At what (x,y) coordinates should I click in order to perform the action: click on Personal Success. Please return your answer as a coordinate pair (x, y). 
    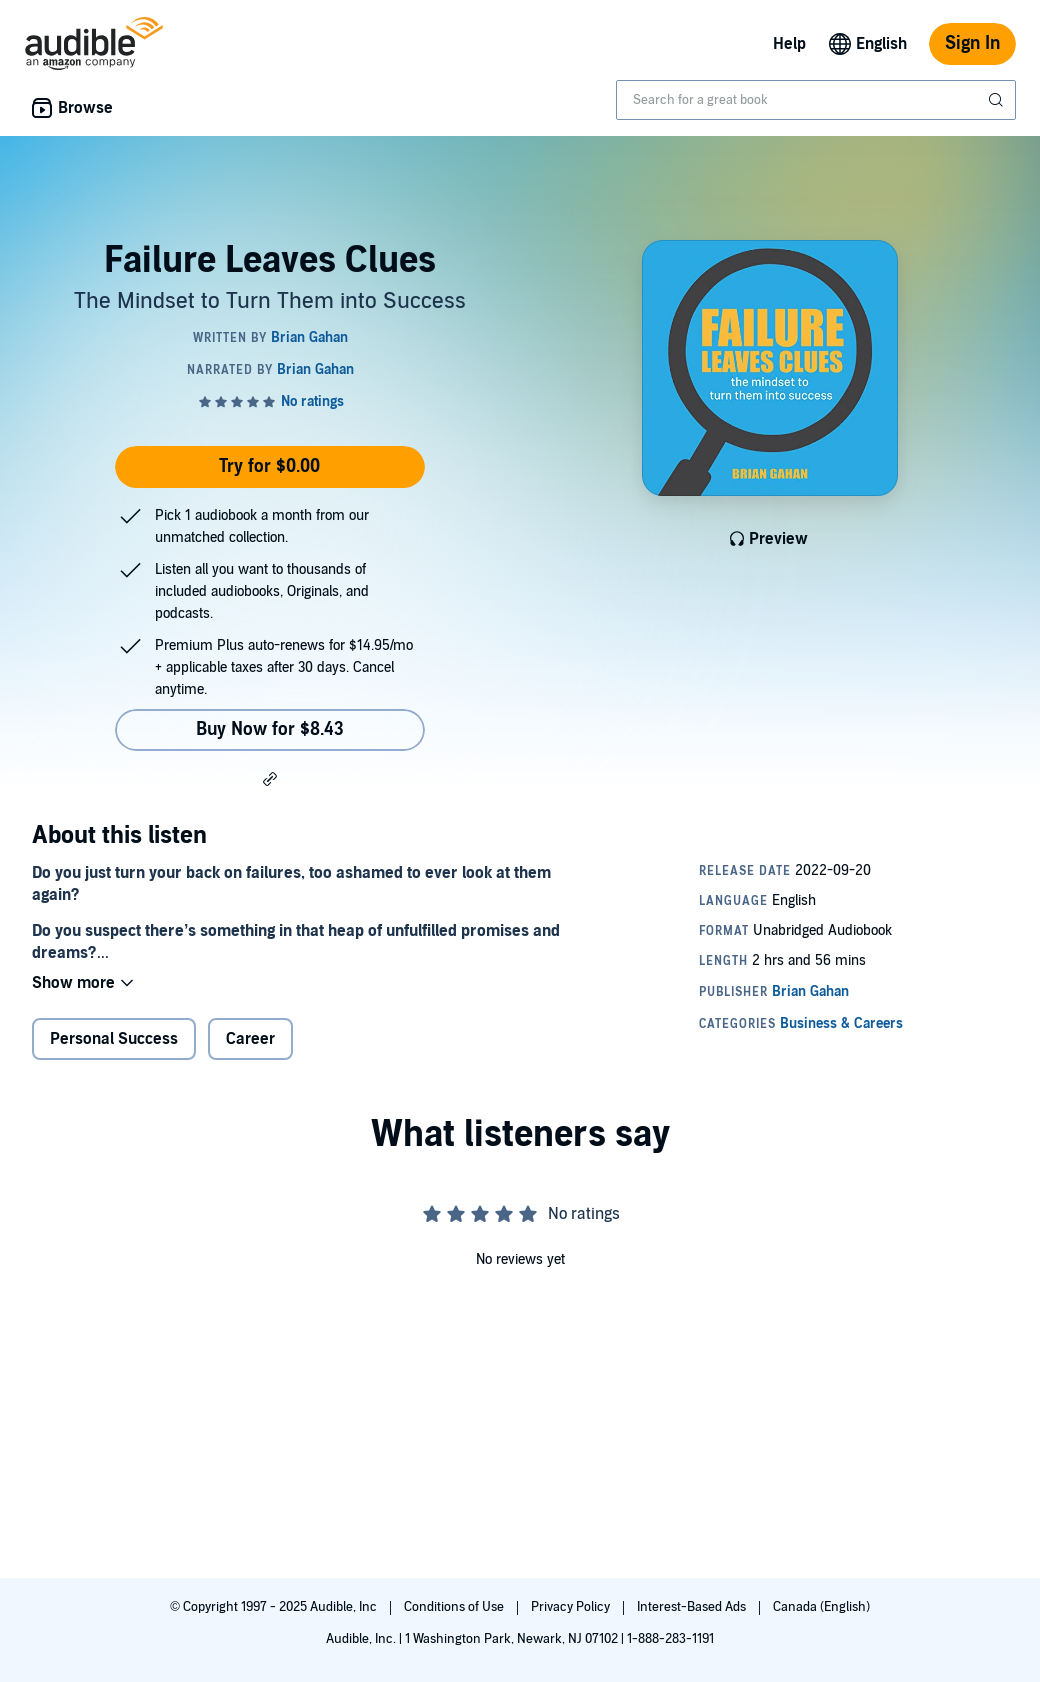
    Looking at the image, I should click on (114, 1039).